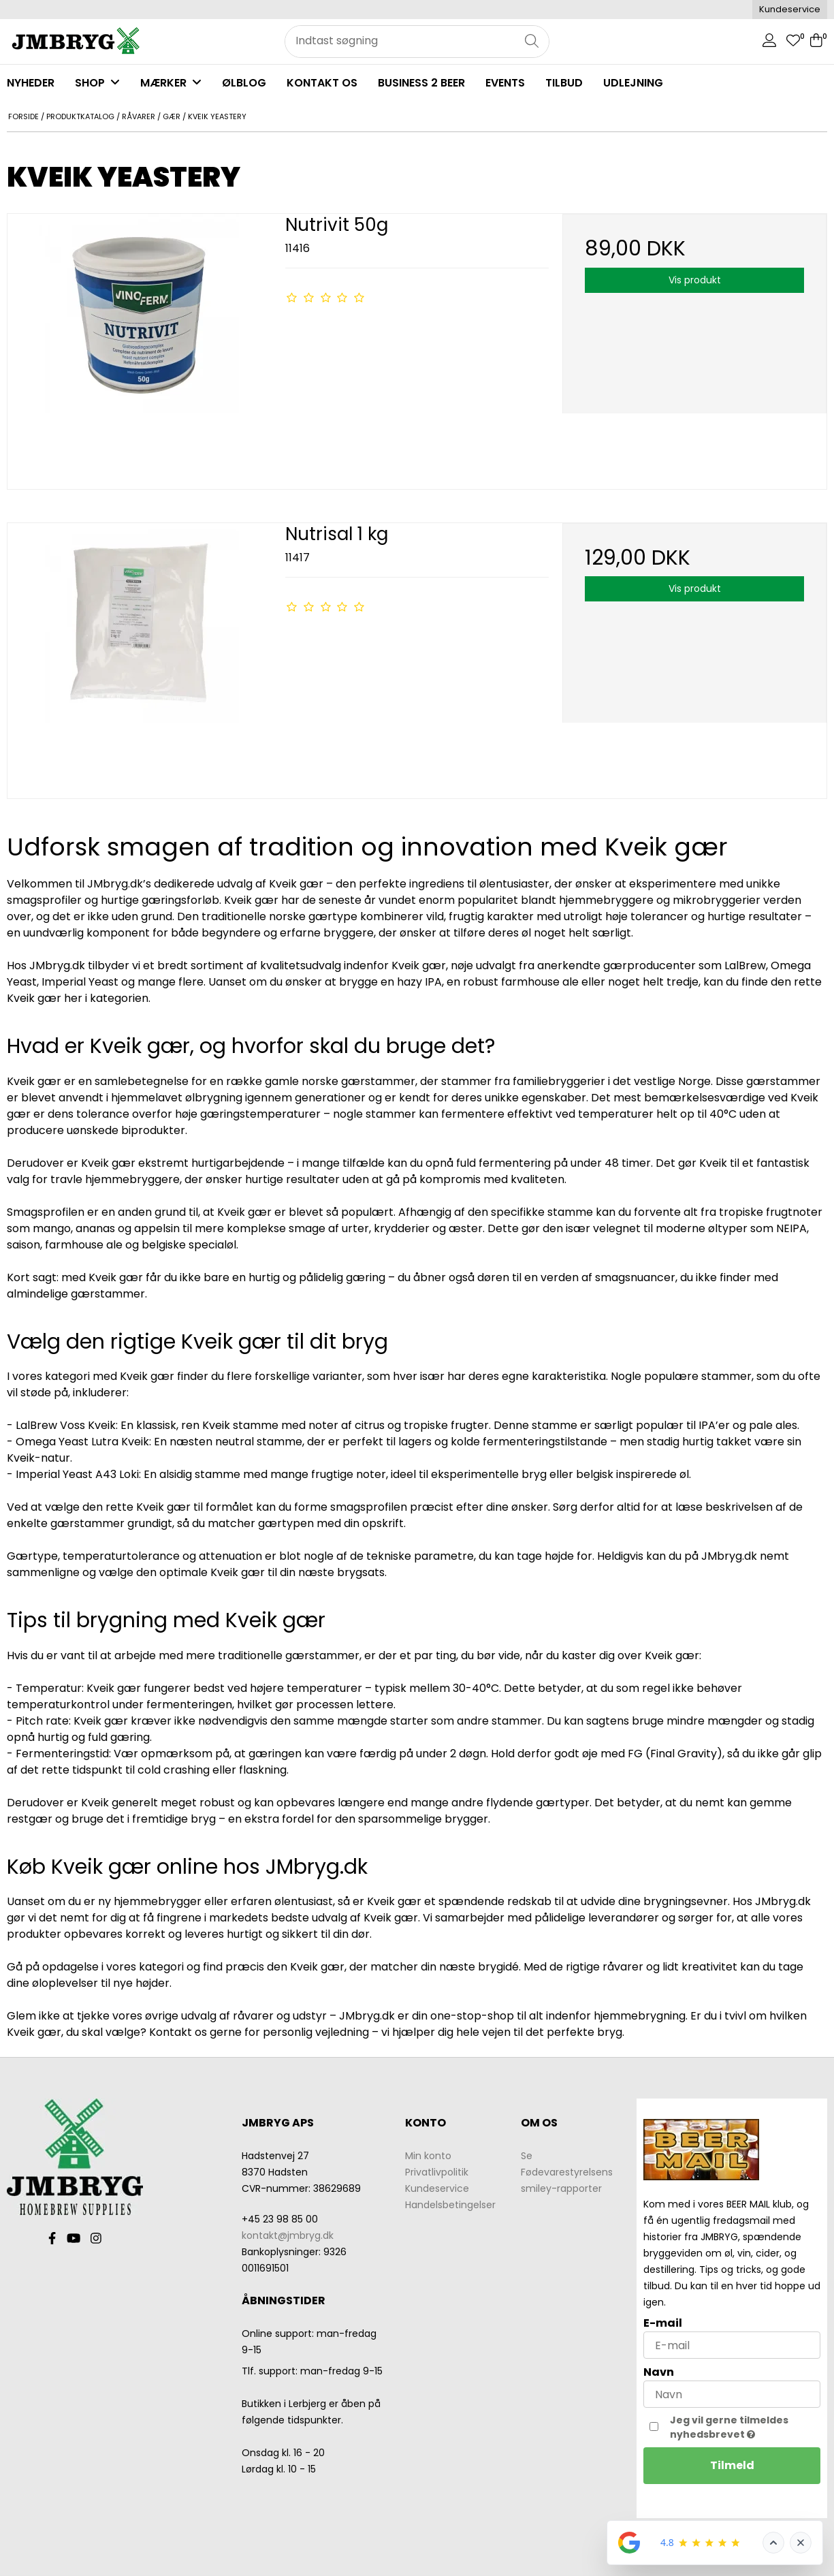 The image size is (834, 2576). I want to click on Vis produkt, so click(695, 280).